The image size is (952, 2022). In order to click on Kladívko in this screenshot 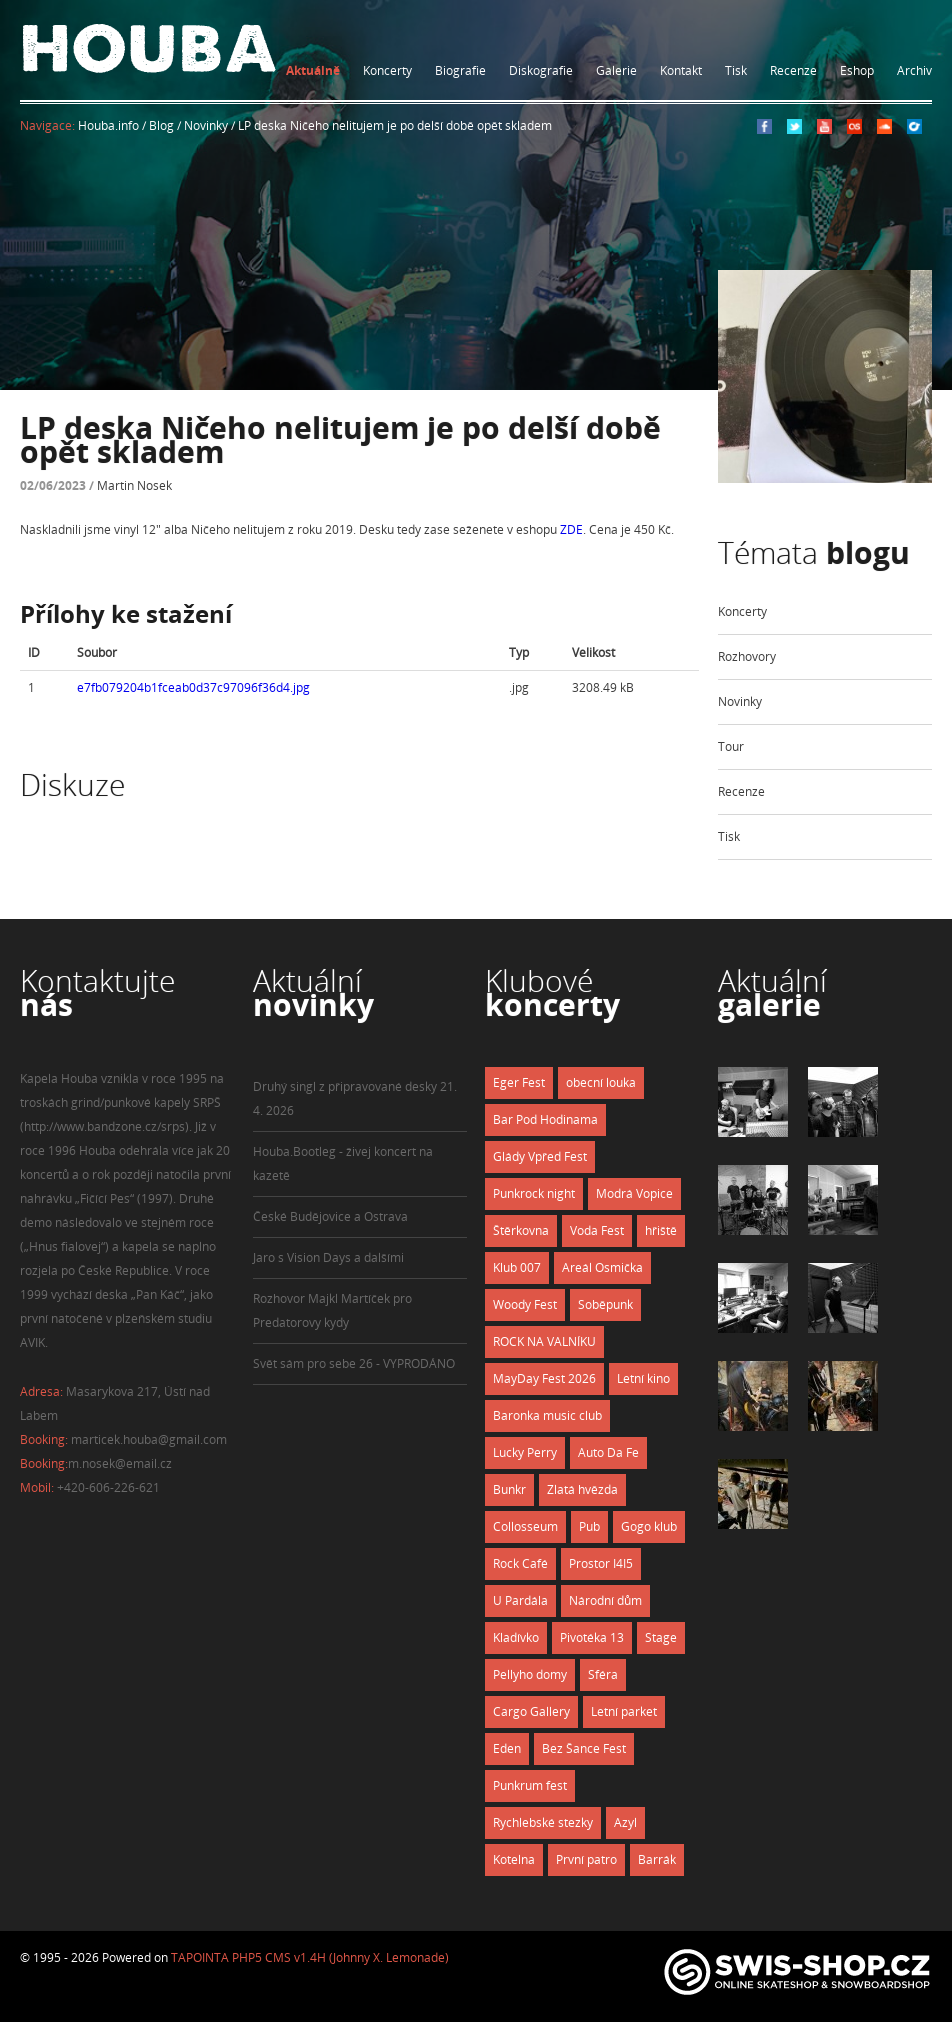, I will do `click(516, 1637)`.